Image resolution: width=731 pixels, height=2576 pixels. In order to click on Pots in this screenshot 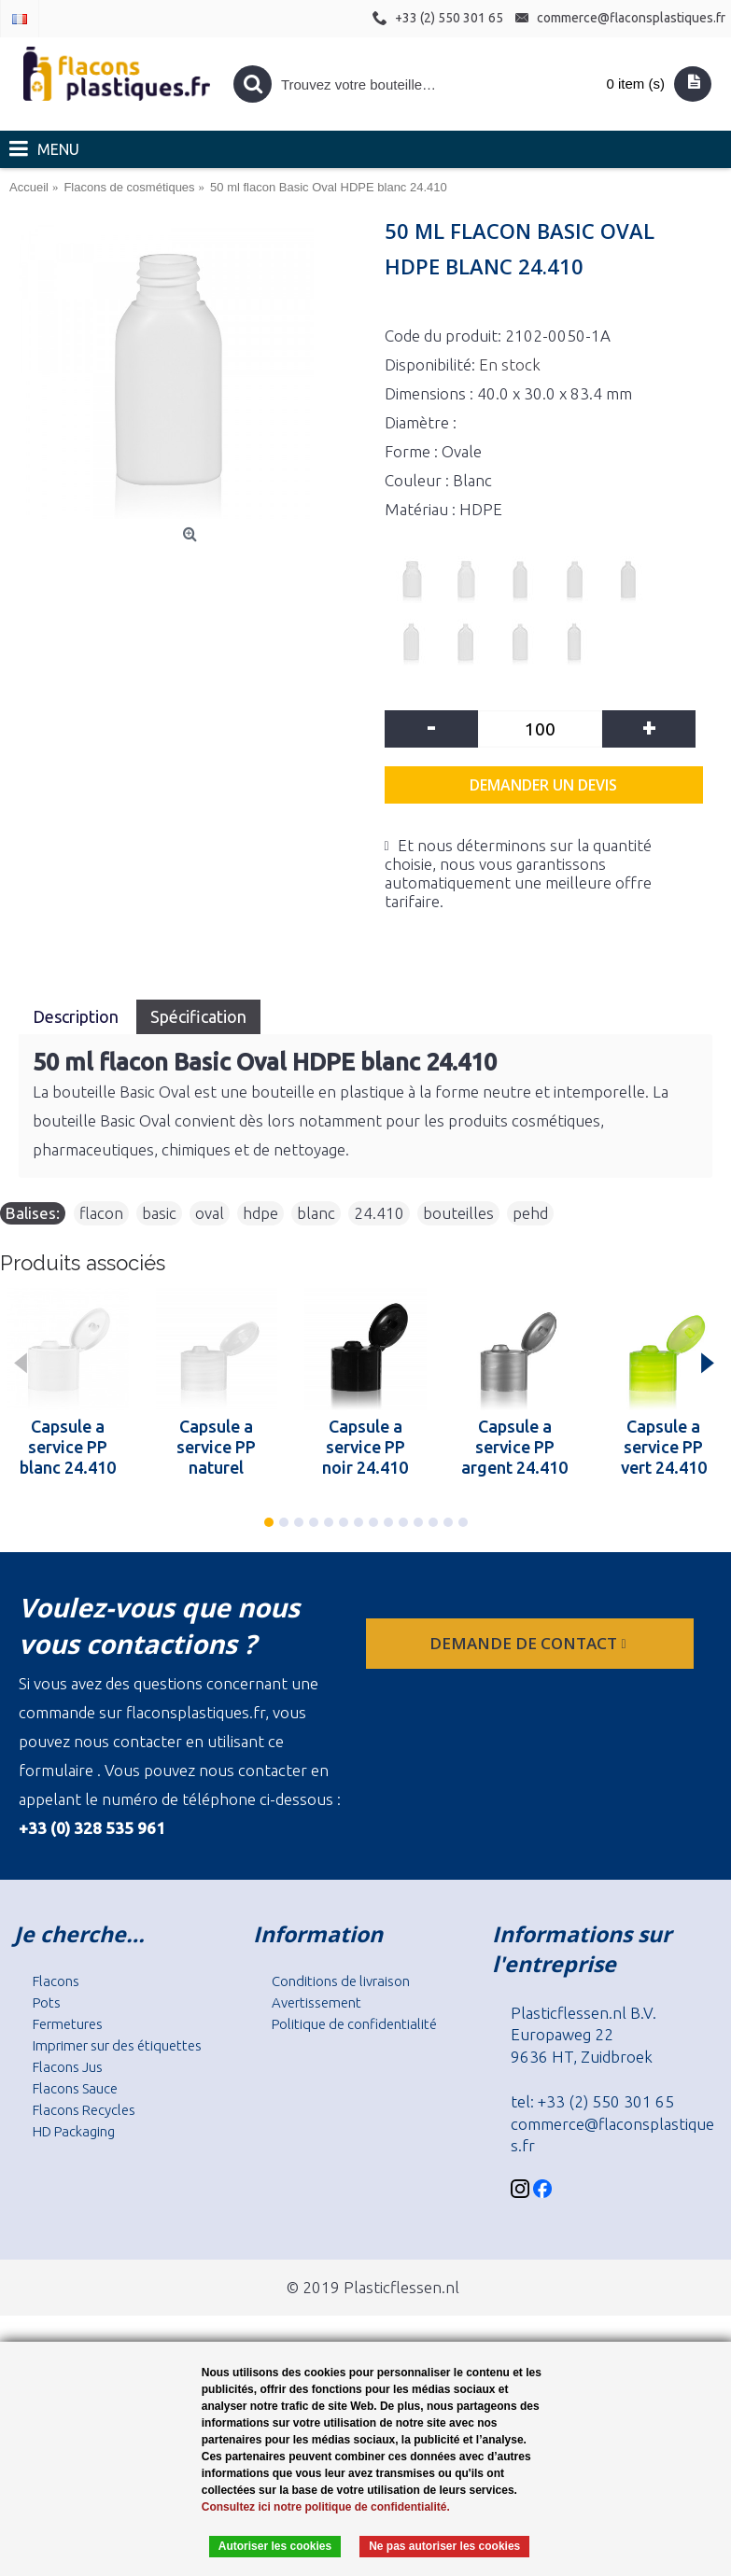, I will do `click(47, 2002)`.